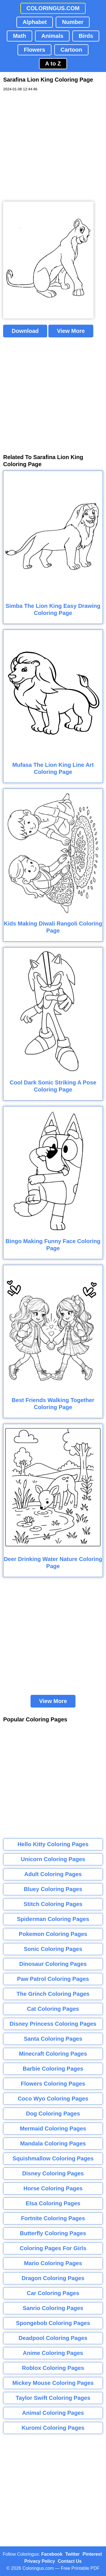 Image resolution: width=106 pixels, height=2576 pixels. I want to click on Elsa Coloring Pages, so click(53, 2203).